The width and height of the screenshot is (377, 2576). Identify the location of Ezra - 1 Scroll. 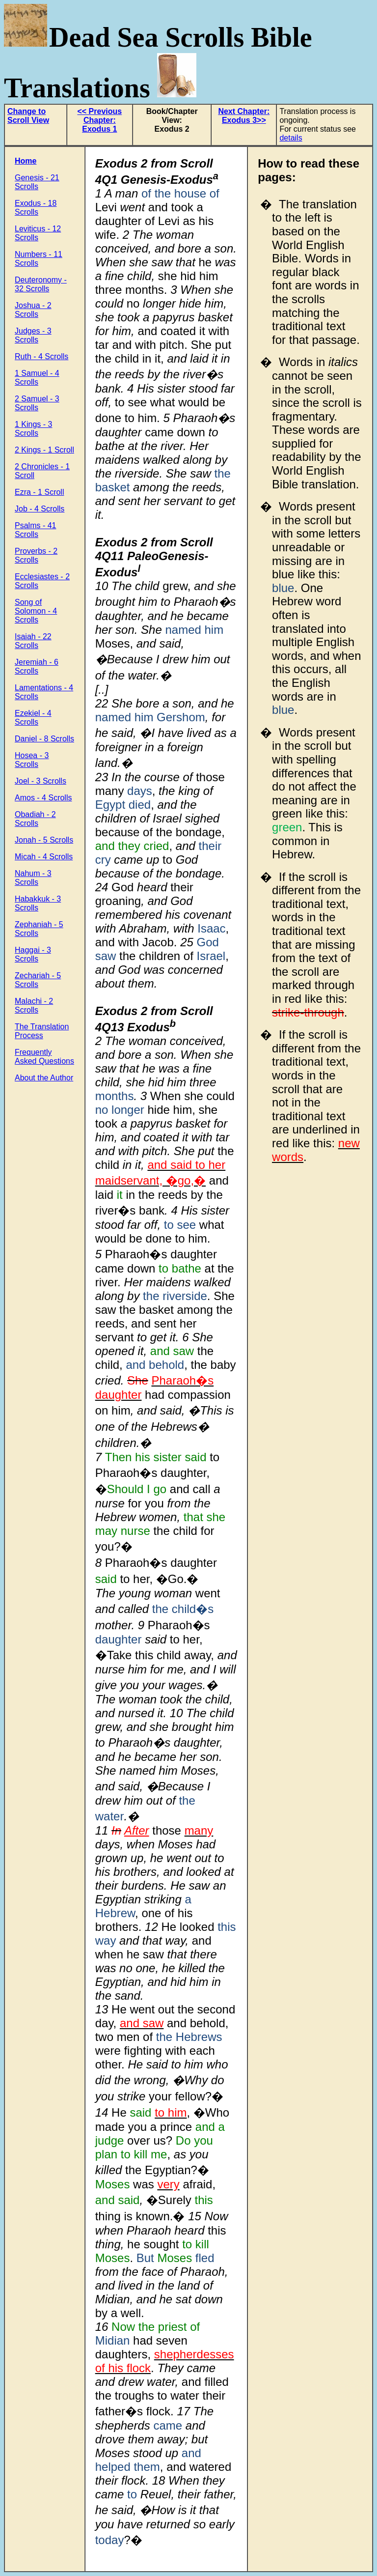
(39, 492).